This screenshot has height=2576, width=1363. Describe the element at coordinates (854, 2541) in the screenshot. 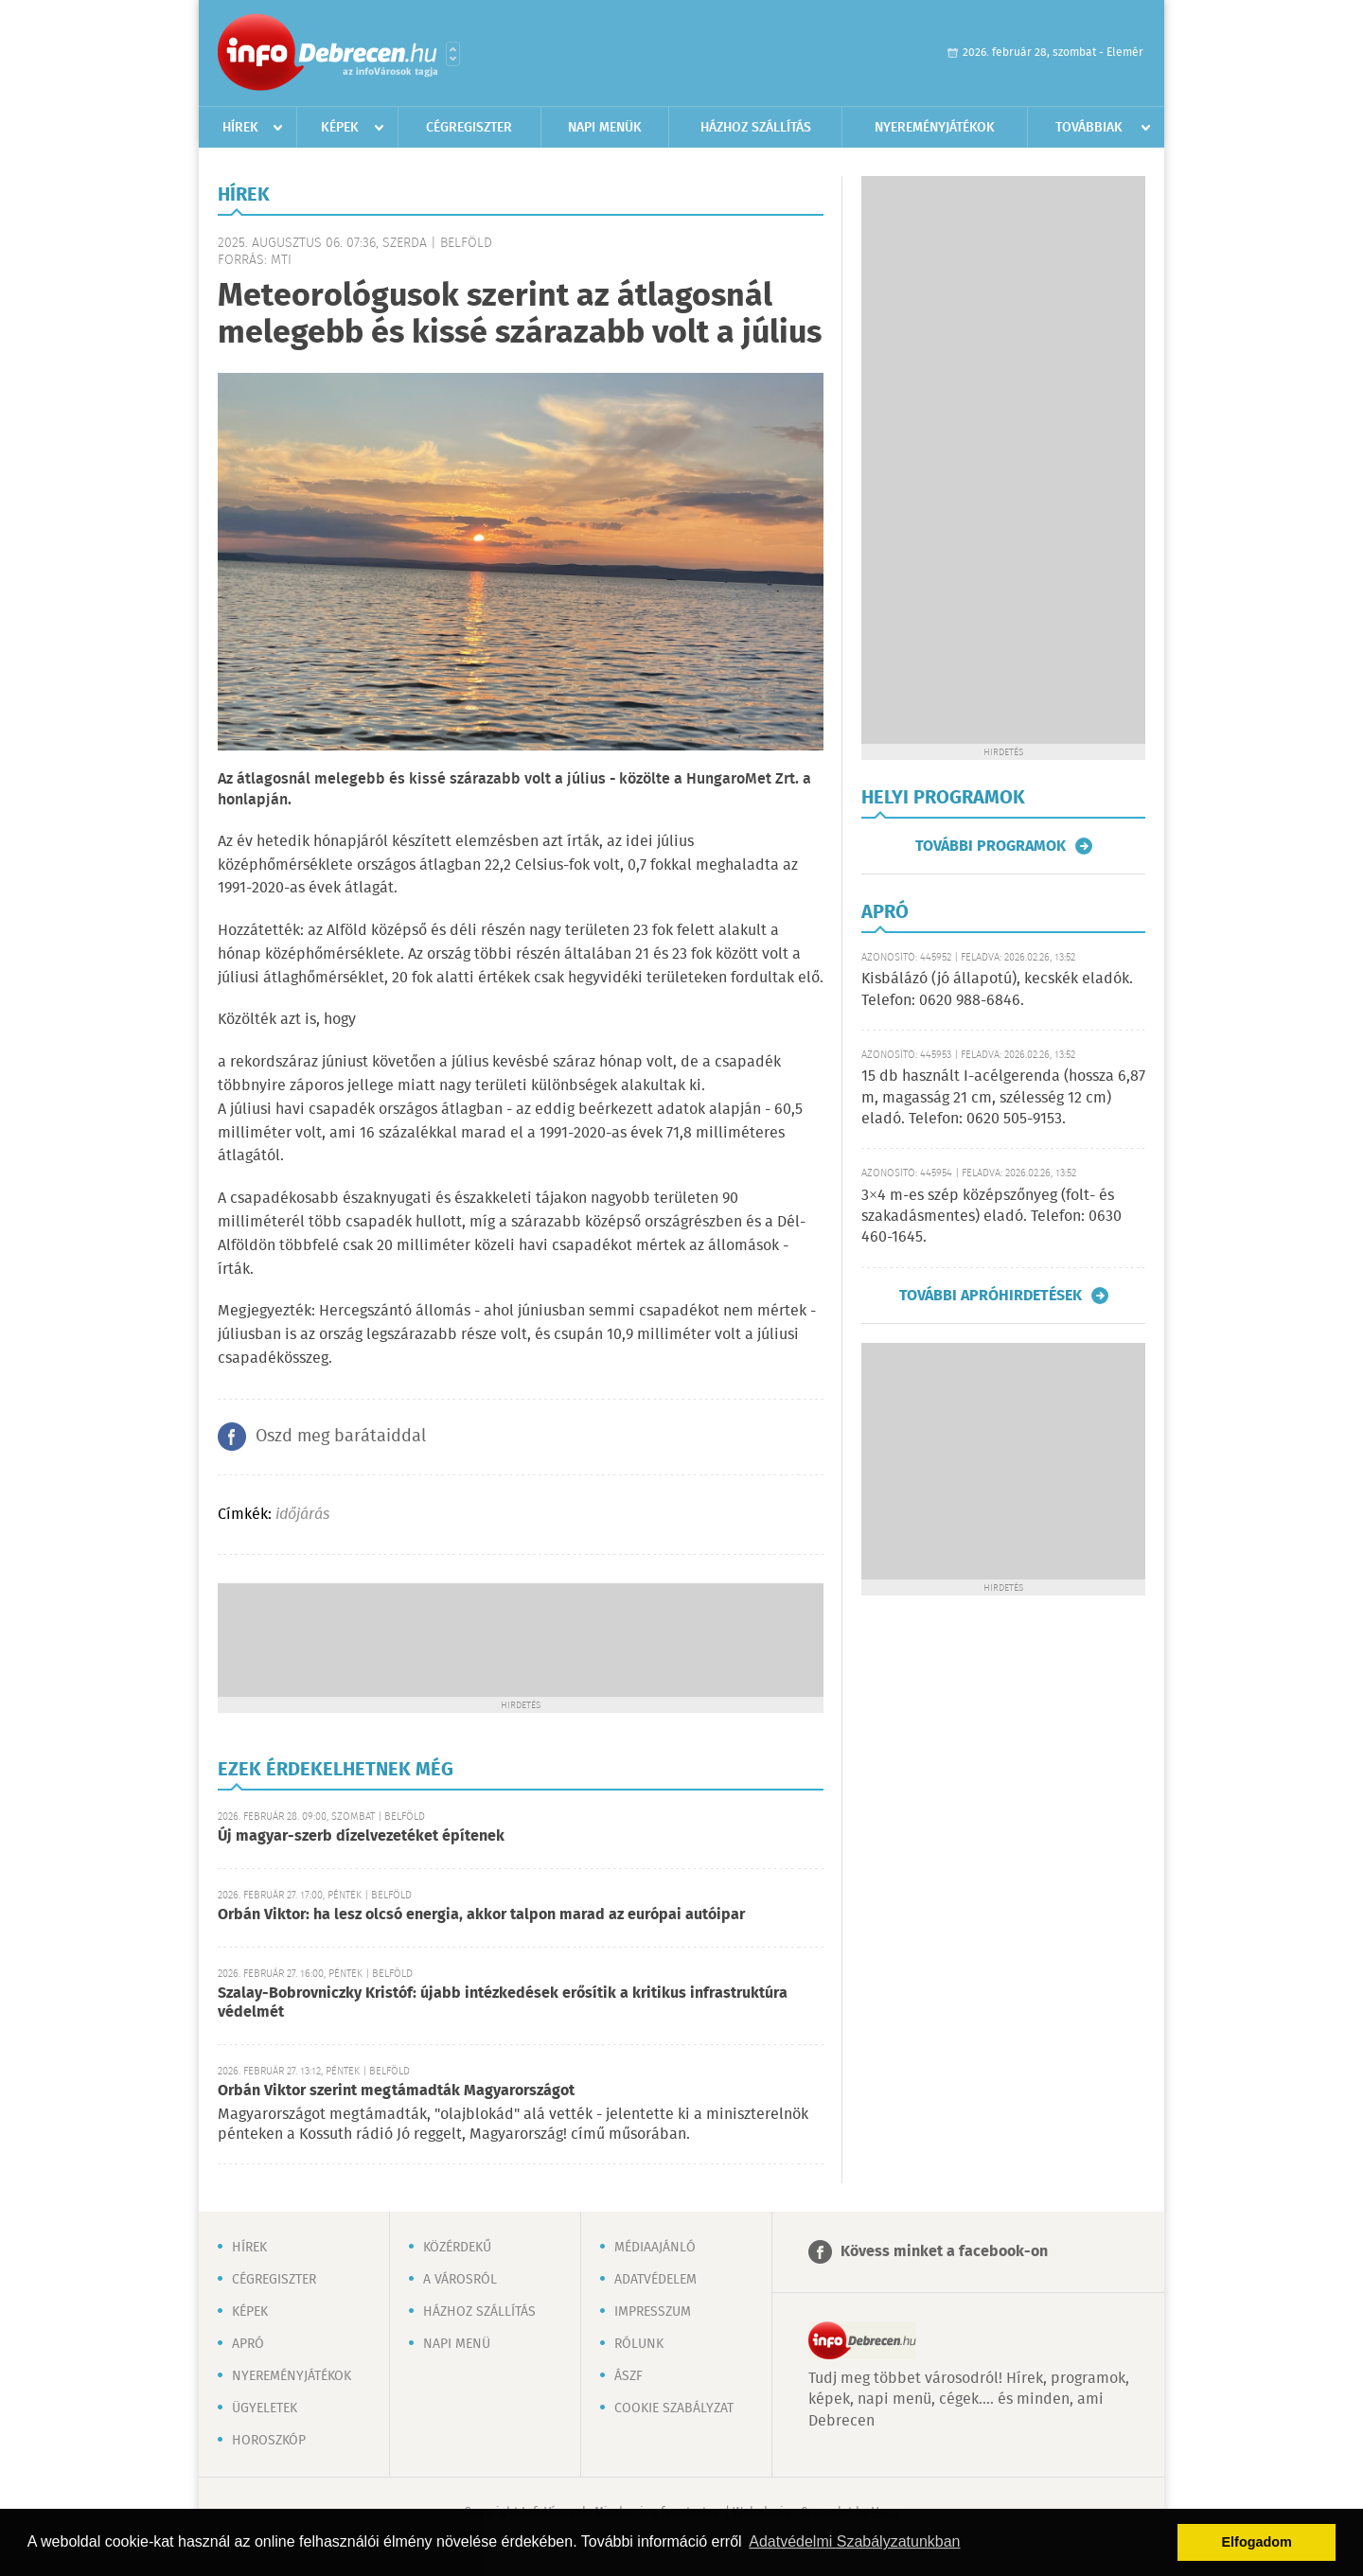

I see `Adatvédelmi Szabályzatunkban [button]` at that location.